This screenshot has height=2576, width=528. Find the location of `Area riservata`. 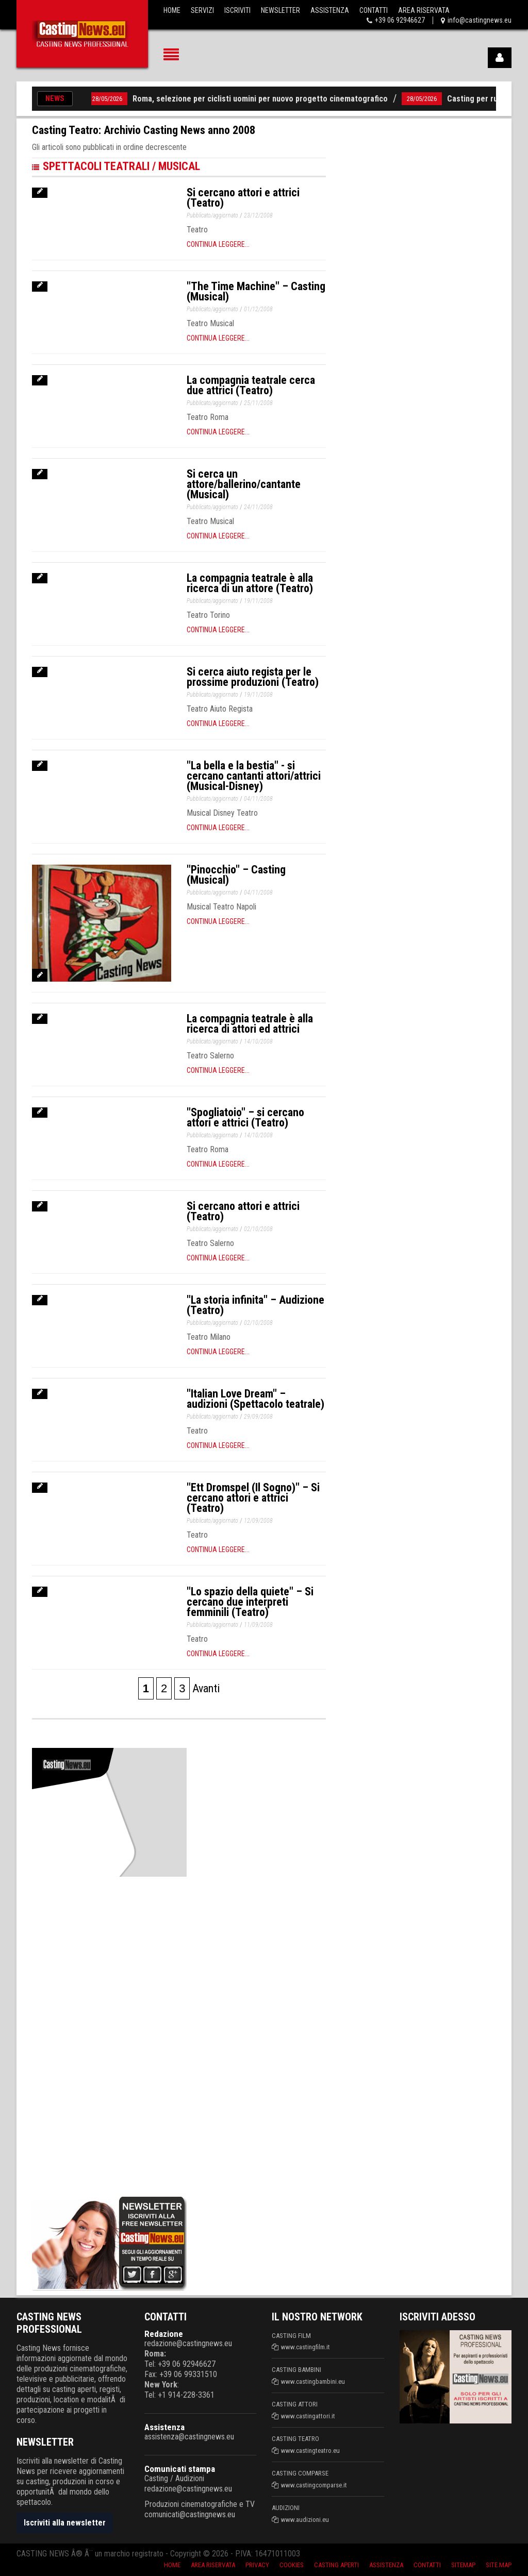

Area riservata is located at coordinates (213, 2565).